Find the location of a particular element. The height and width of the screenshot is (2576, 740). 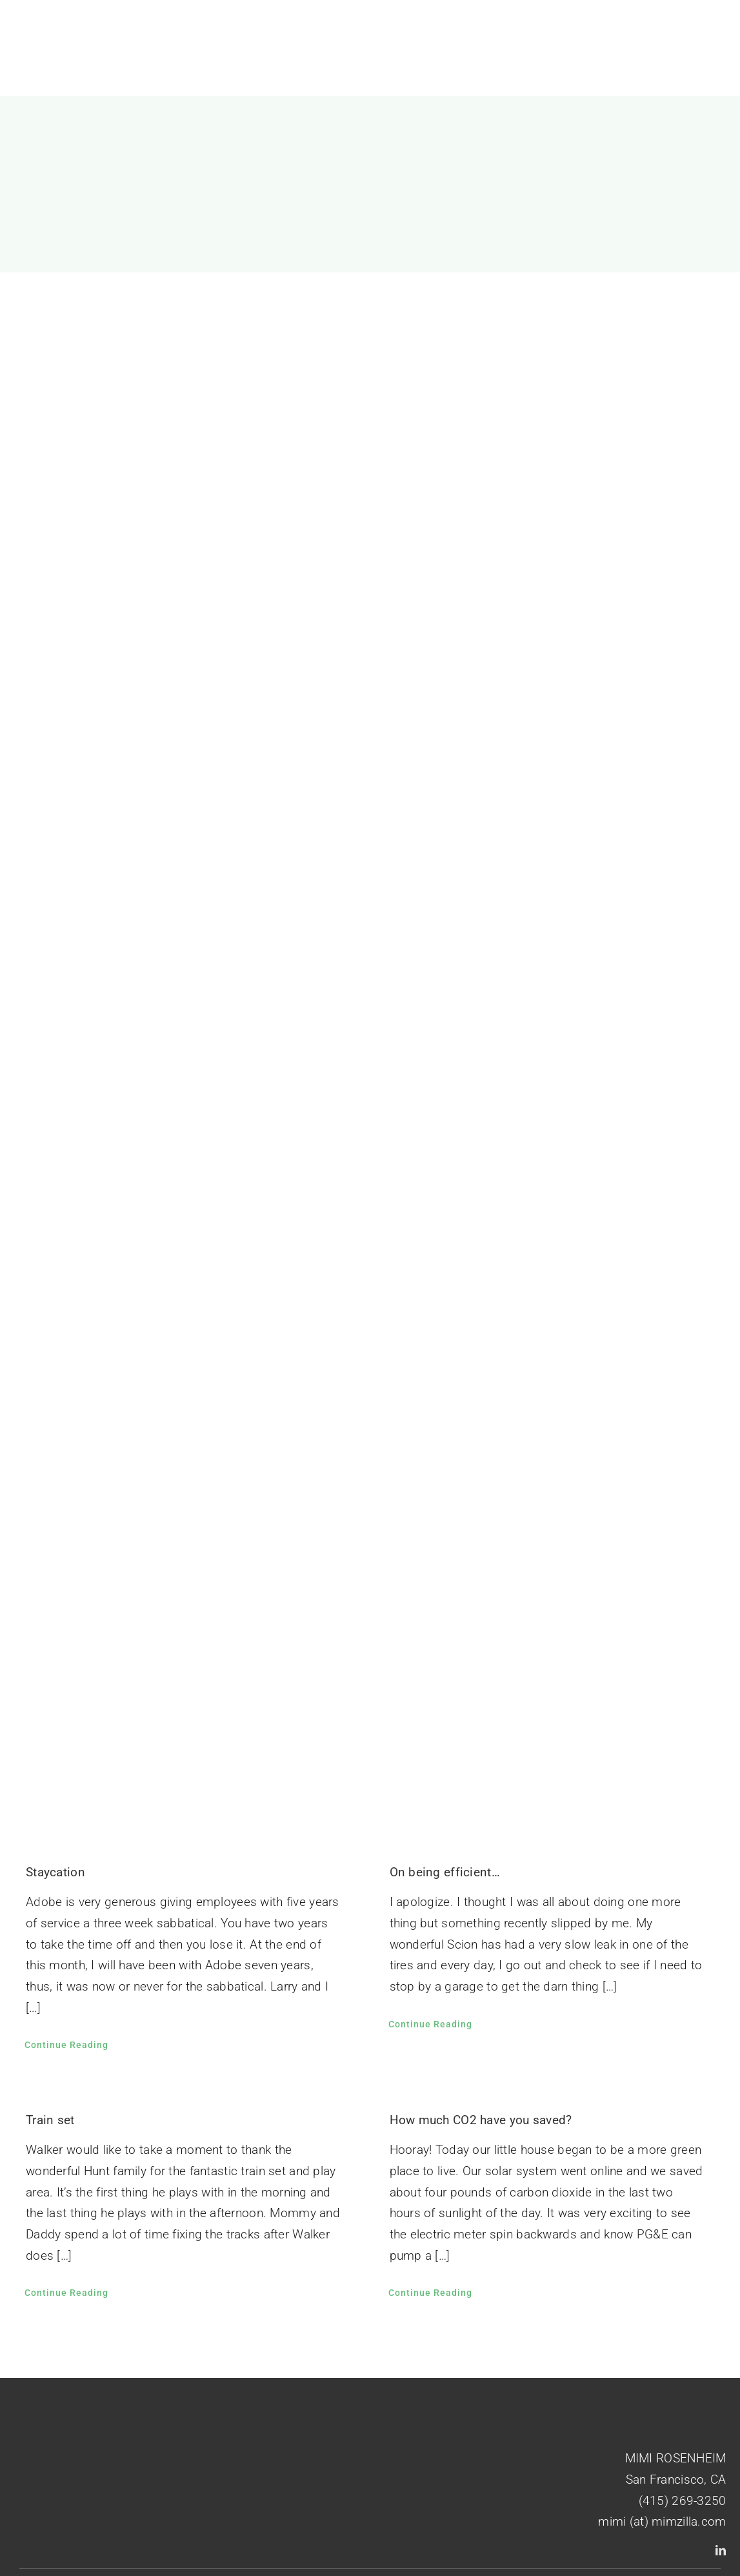

Staycation is located at coordinates (55, 1872).